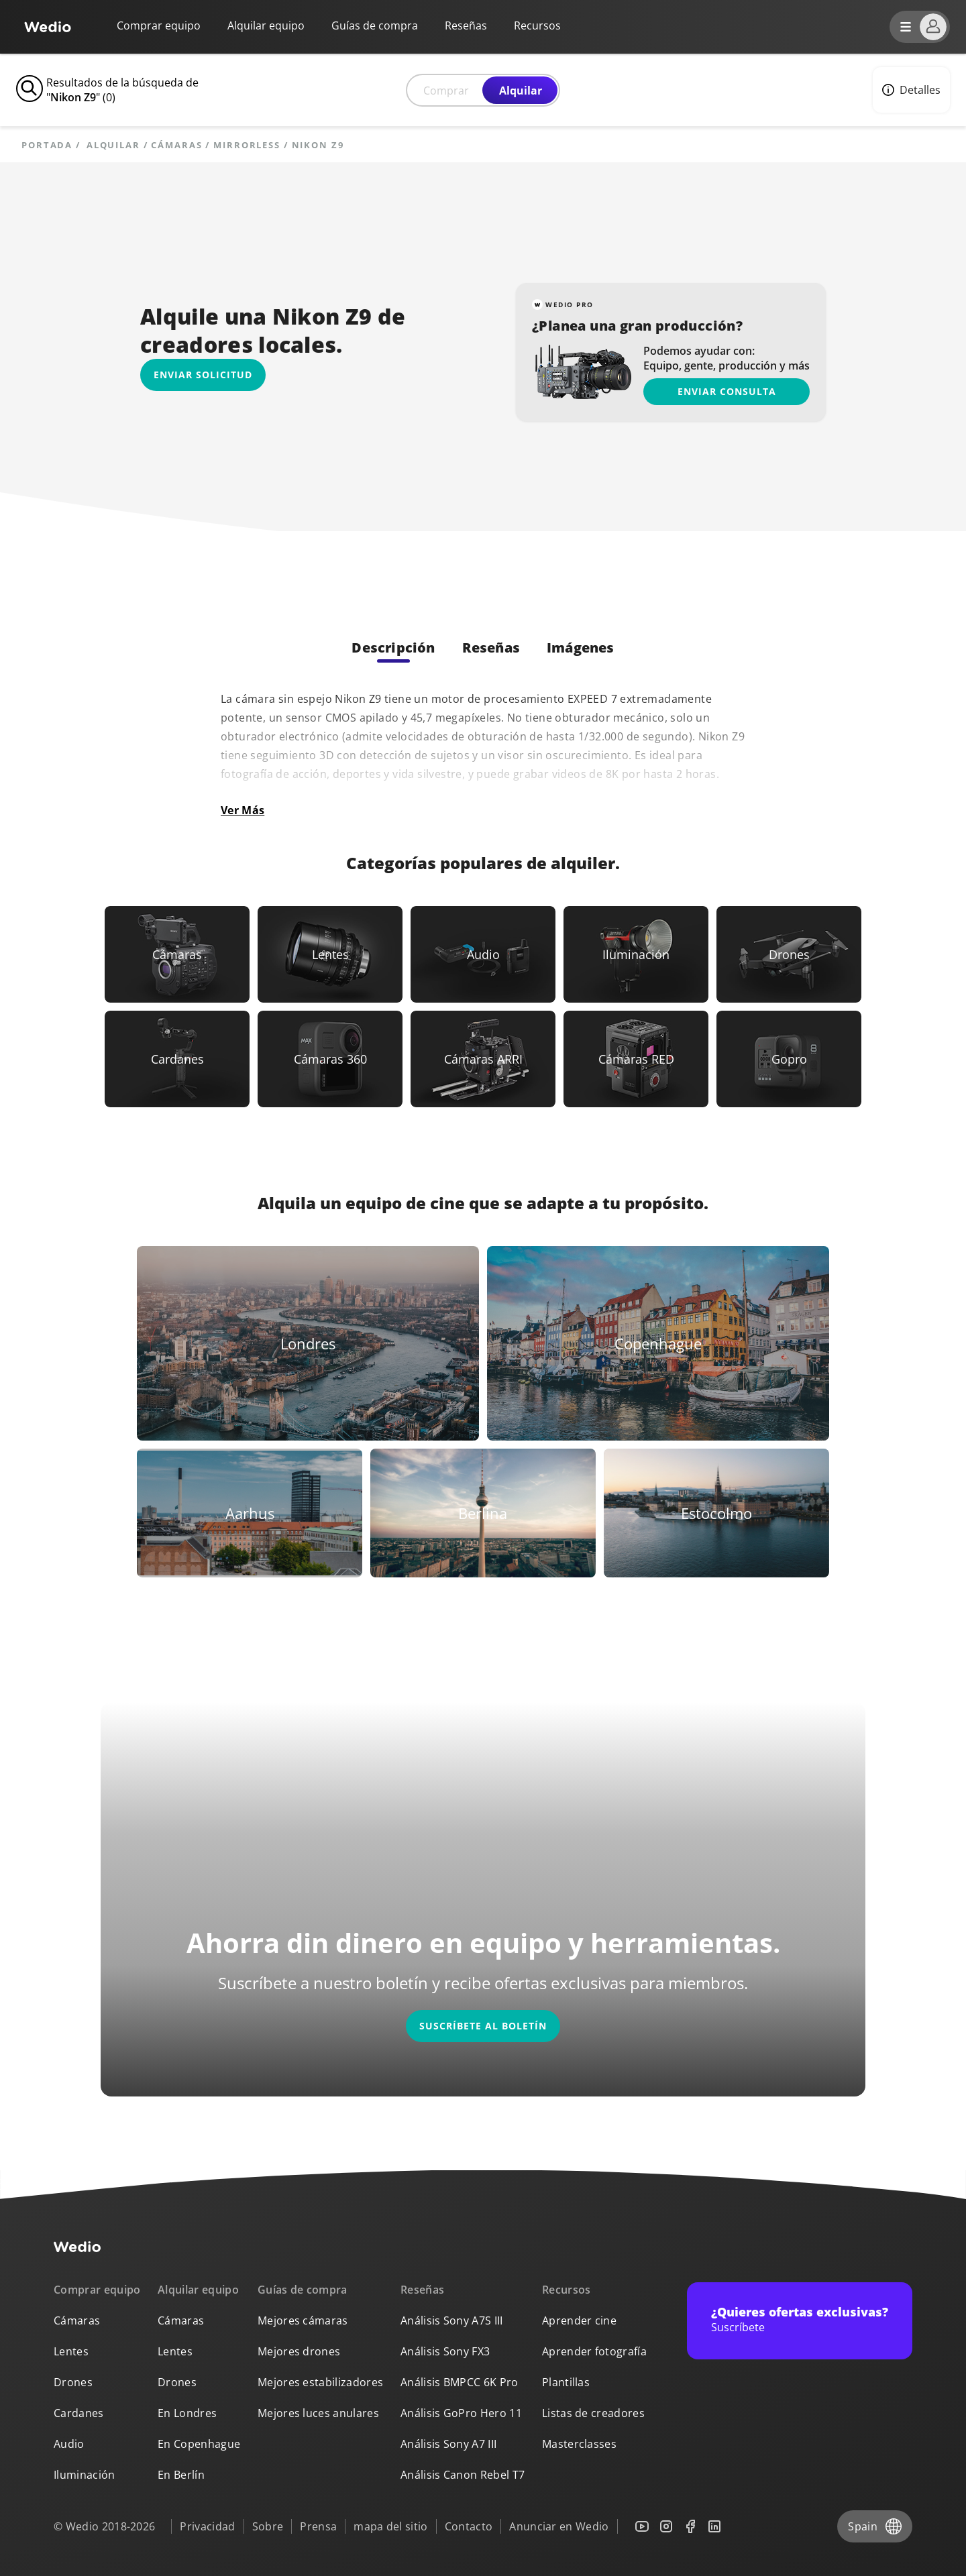  What do you see at coordinates (330, 1059) in the screenshot?
I see `[Link to Cámaras 360]` at bounding box center [330, 1059].